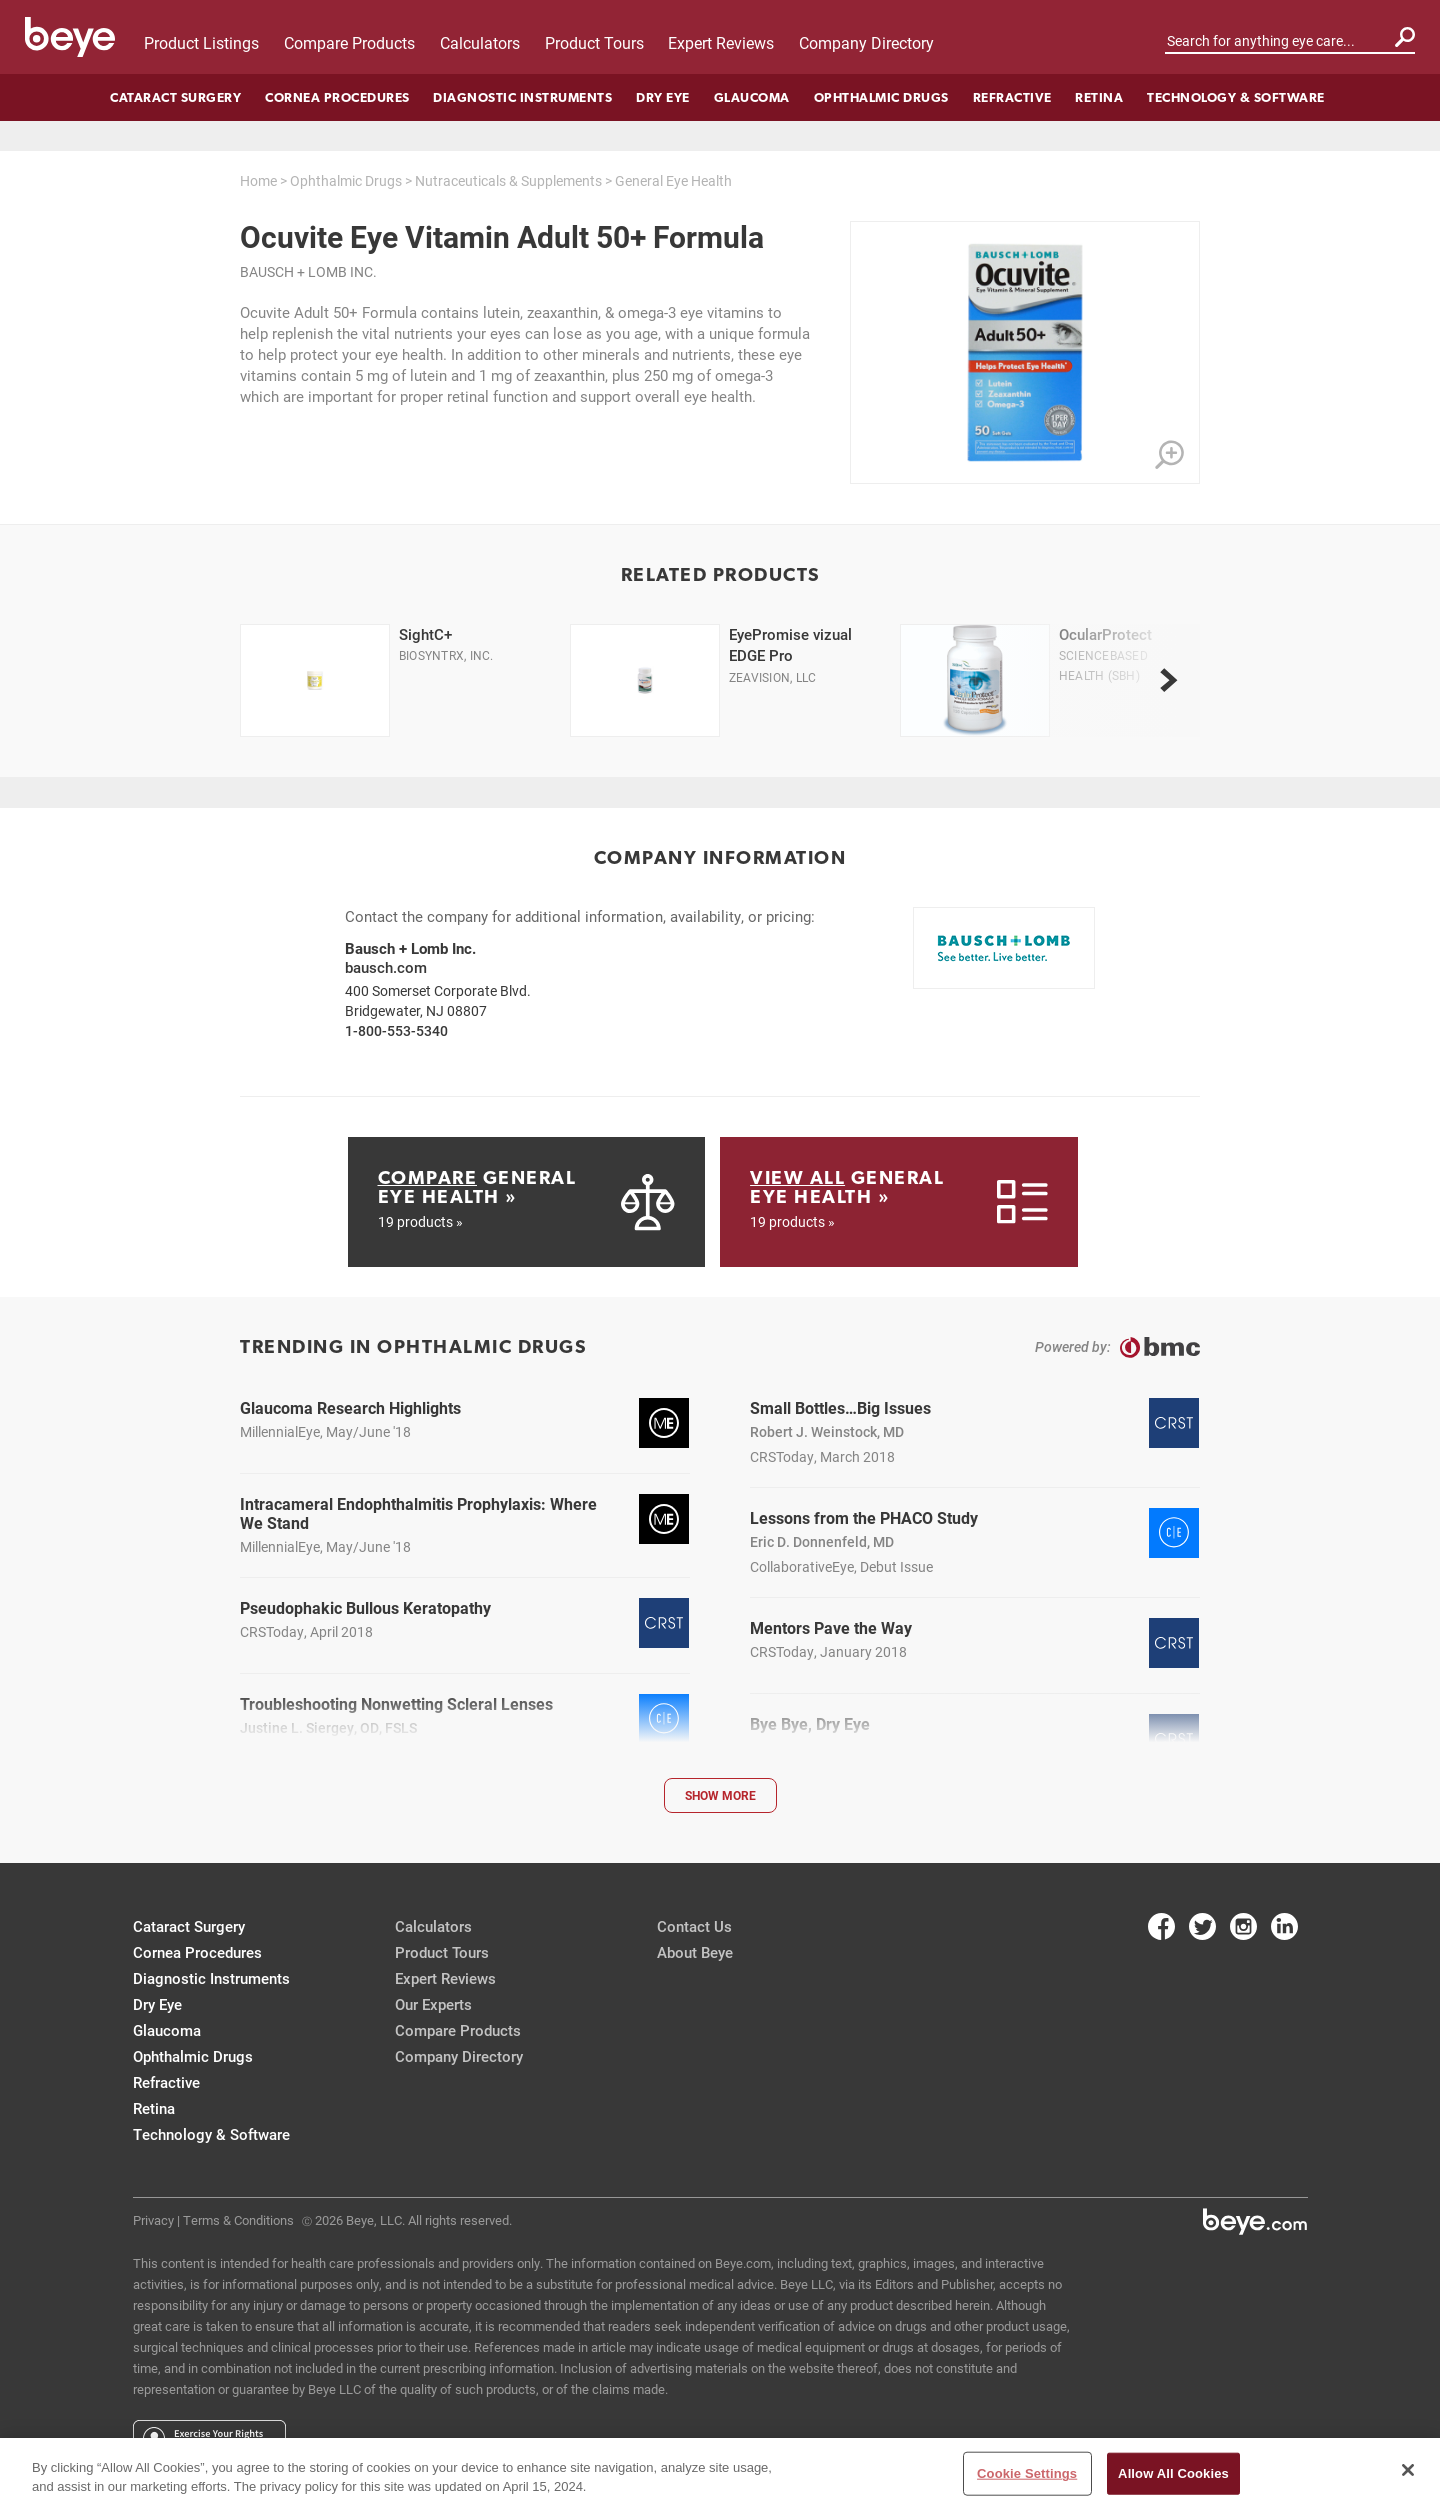 The image size is (1440, 2507). What do you see at coordinates (153, 2220) in the screenshot?
I see `Privacy` at bounding box center [153, 2220].